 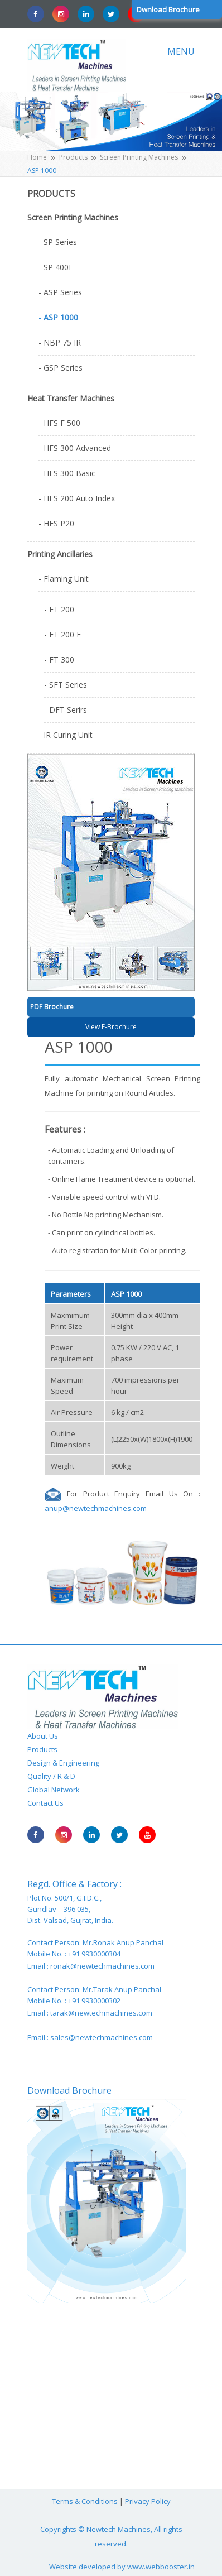 What do you see at coordinates (65, 709) in the screenshot?
I see `- DFT Serirs` at bounding box center [65, 709].